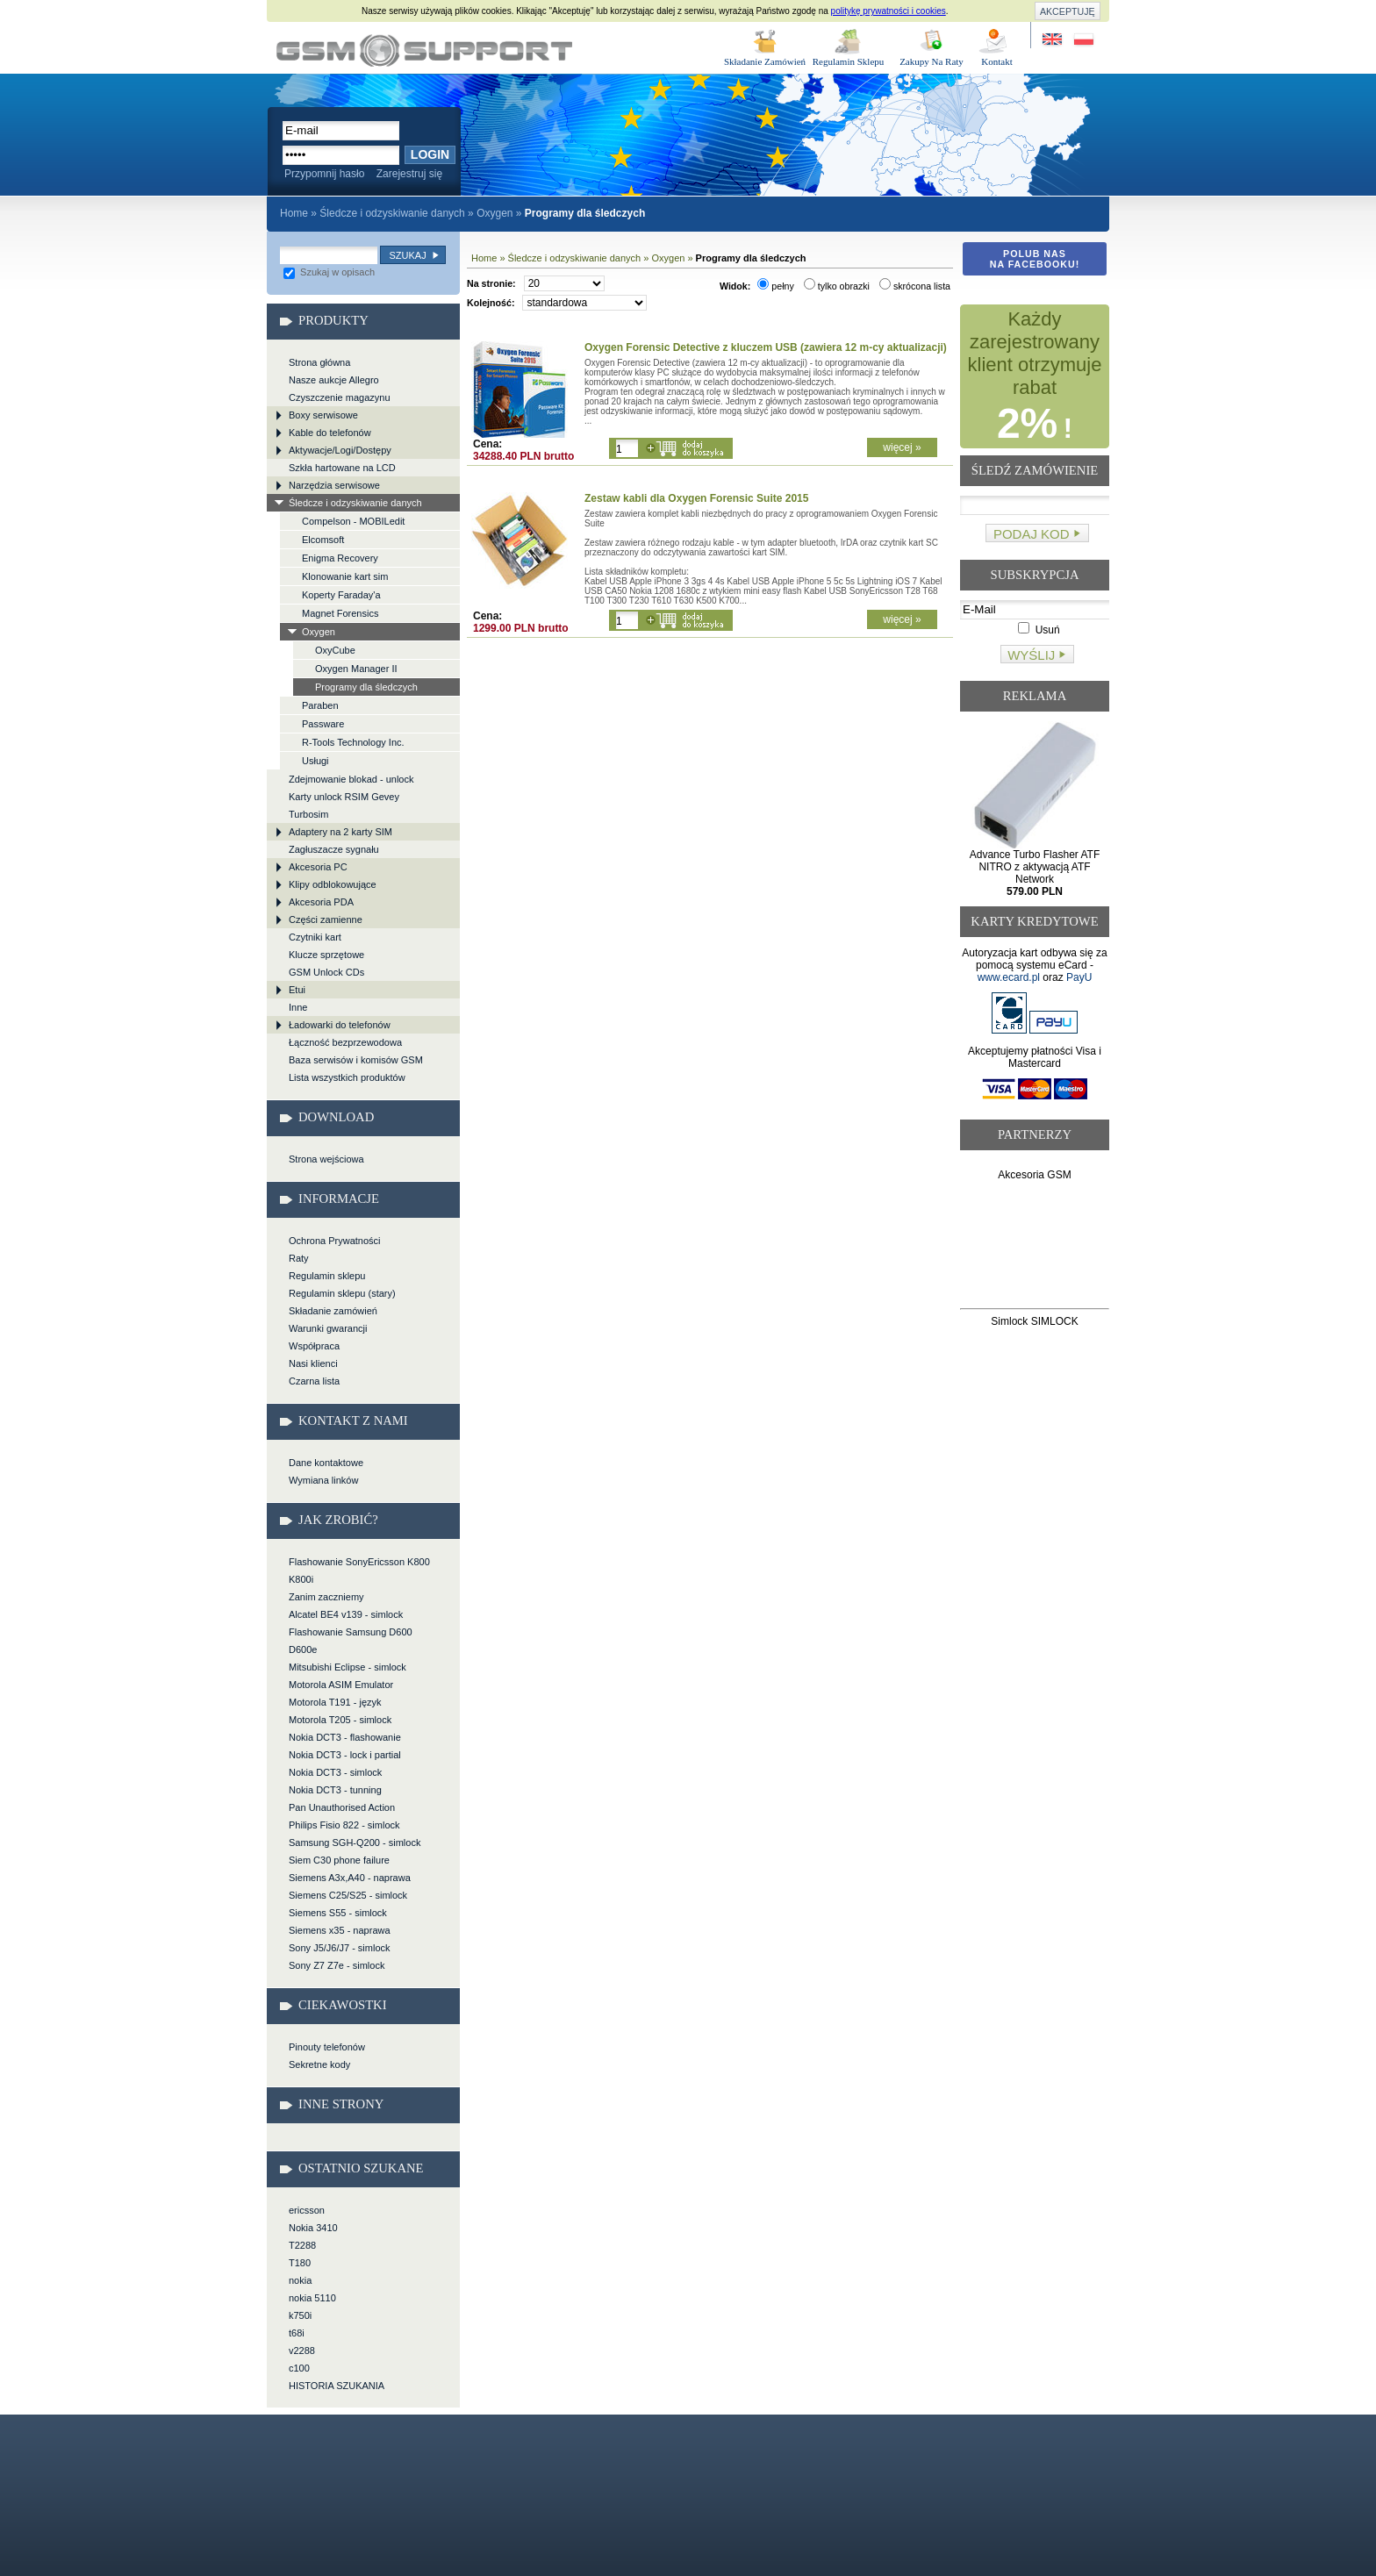  I want to click on Siemens C25/S25 - simlock, so click(348, 1895).